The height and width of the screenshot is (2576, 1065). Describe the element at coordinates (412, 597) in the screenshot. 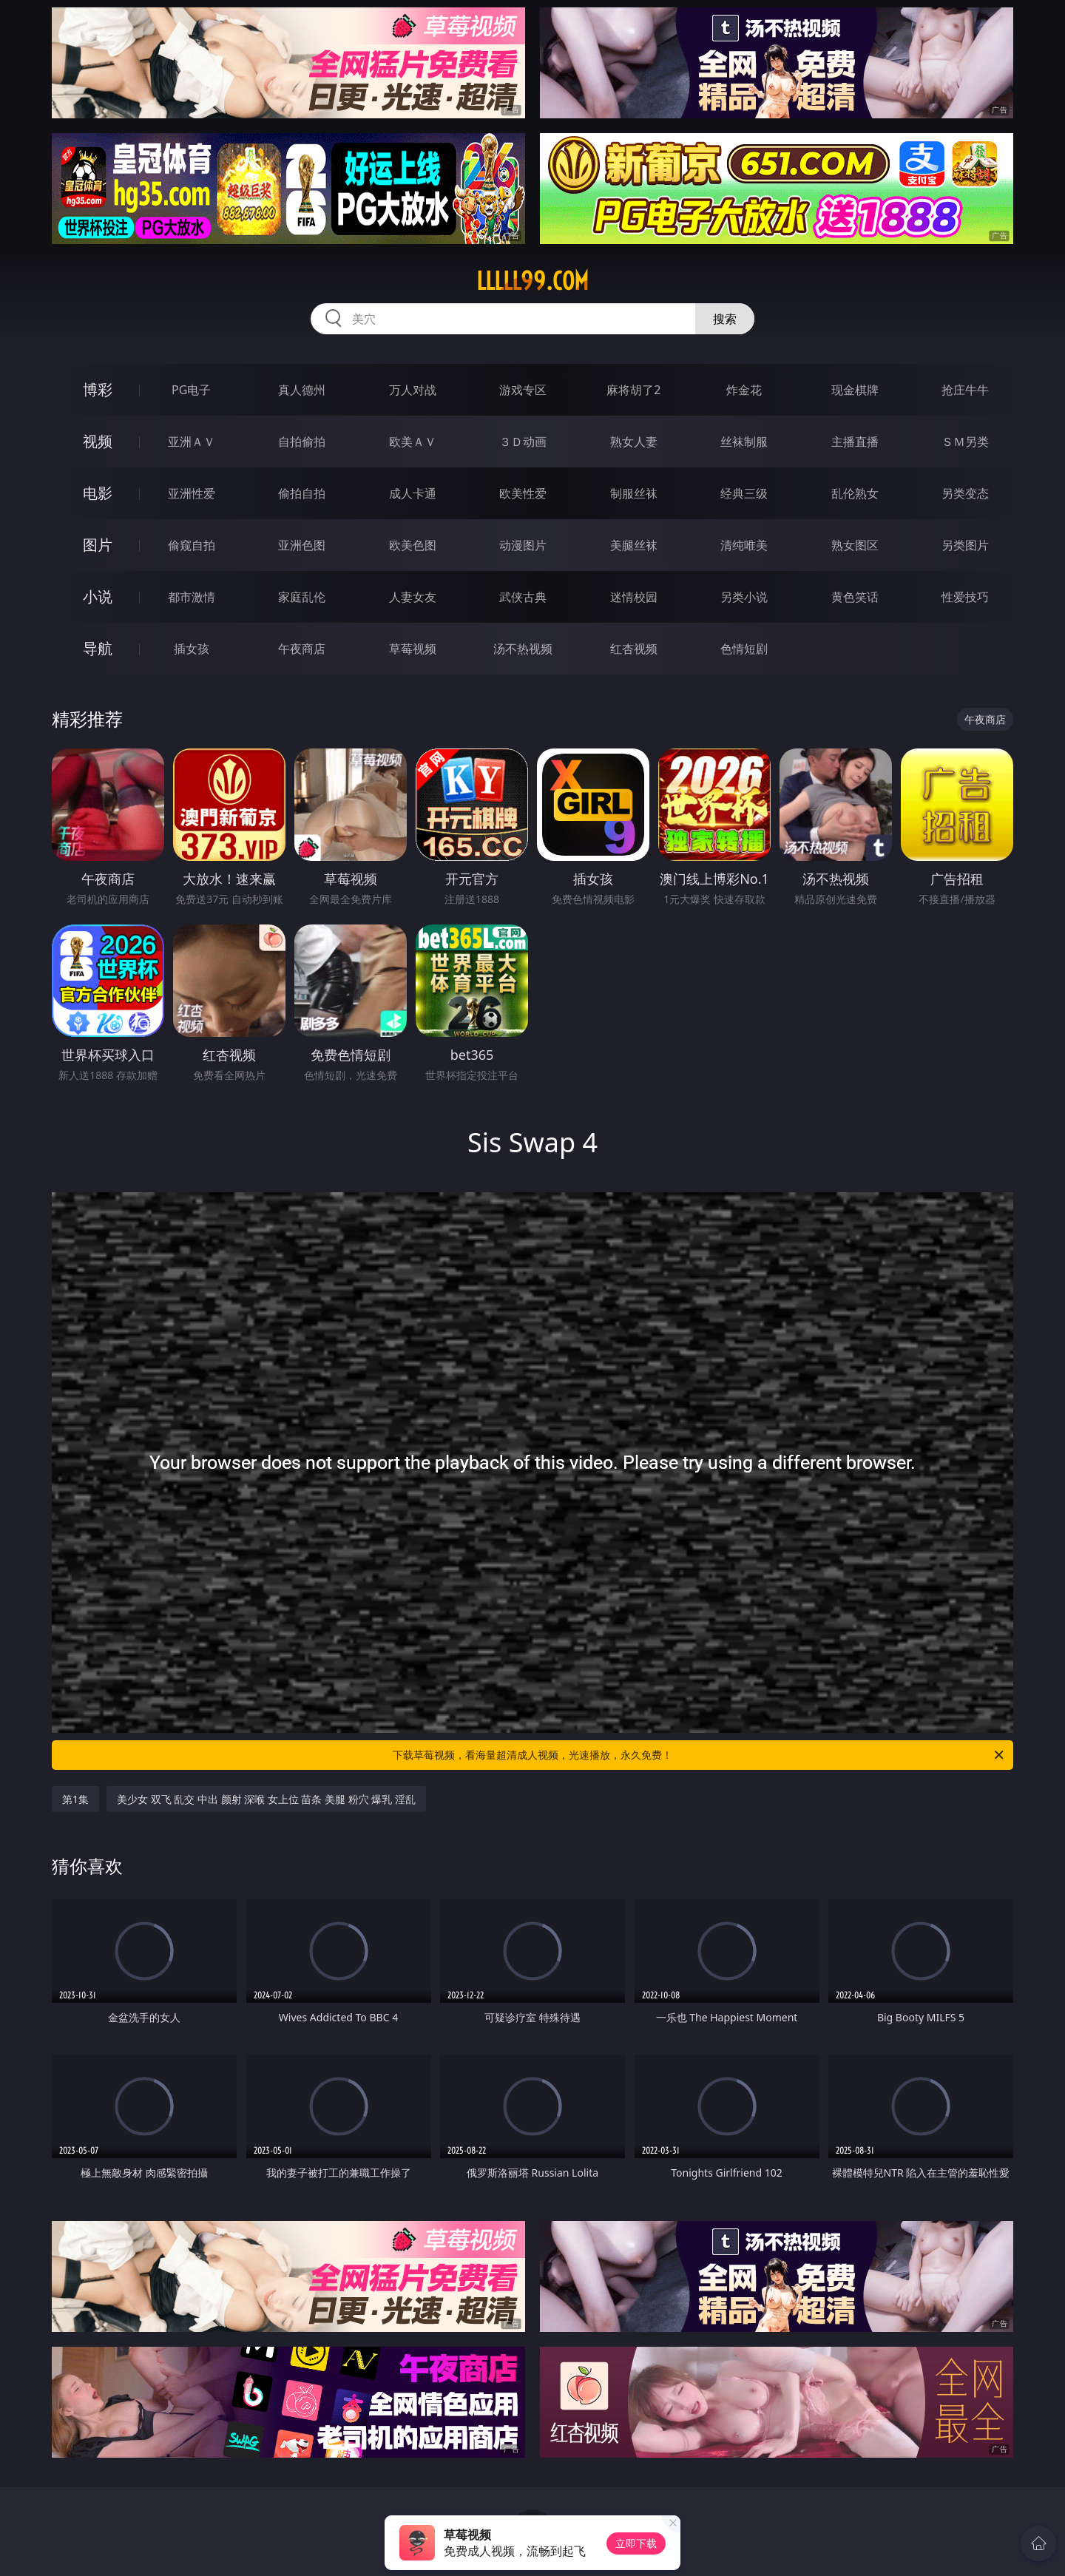

I see `人妻女友` at that location.